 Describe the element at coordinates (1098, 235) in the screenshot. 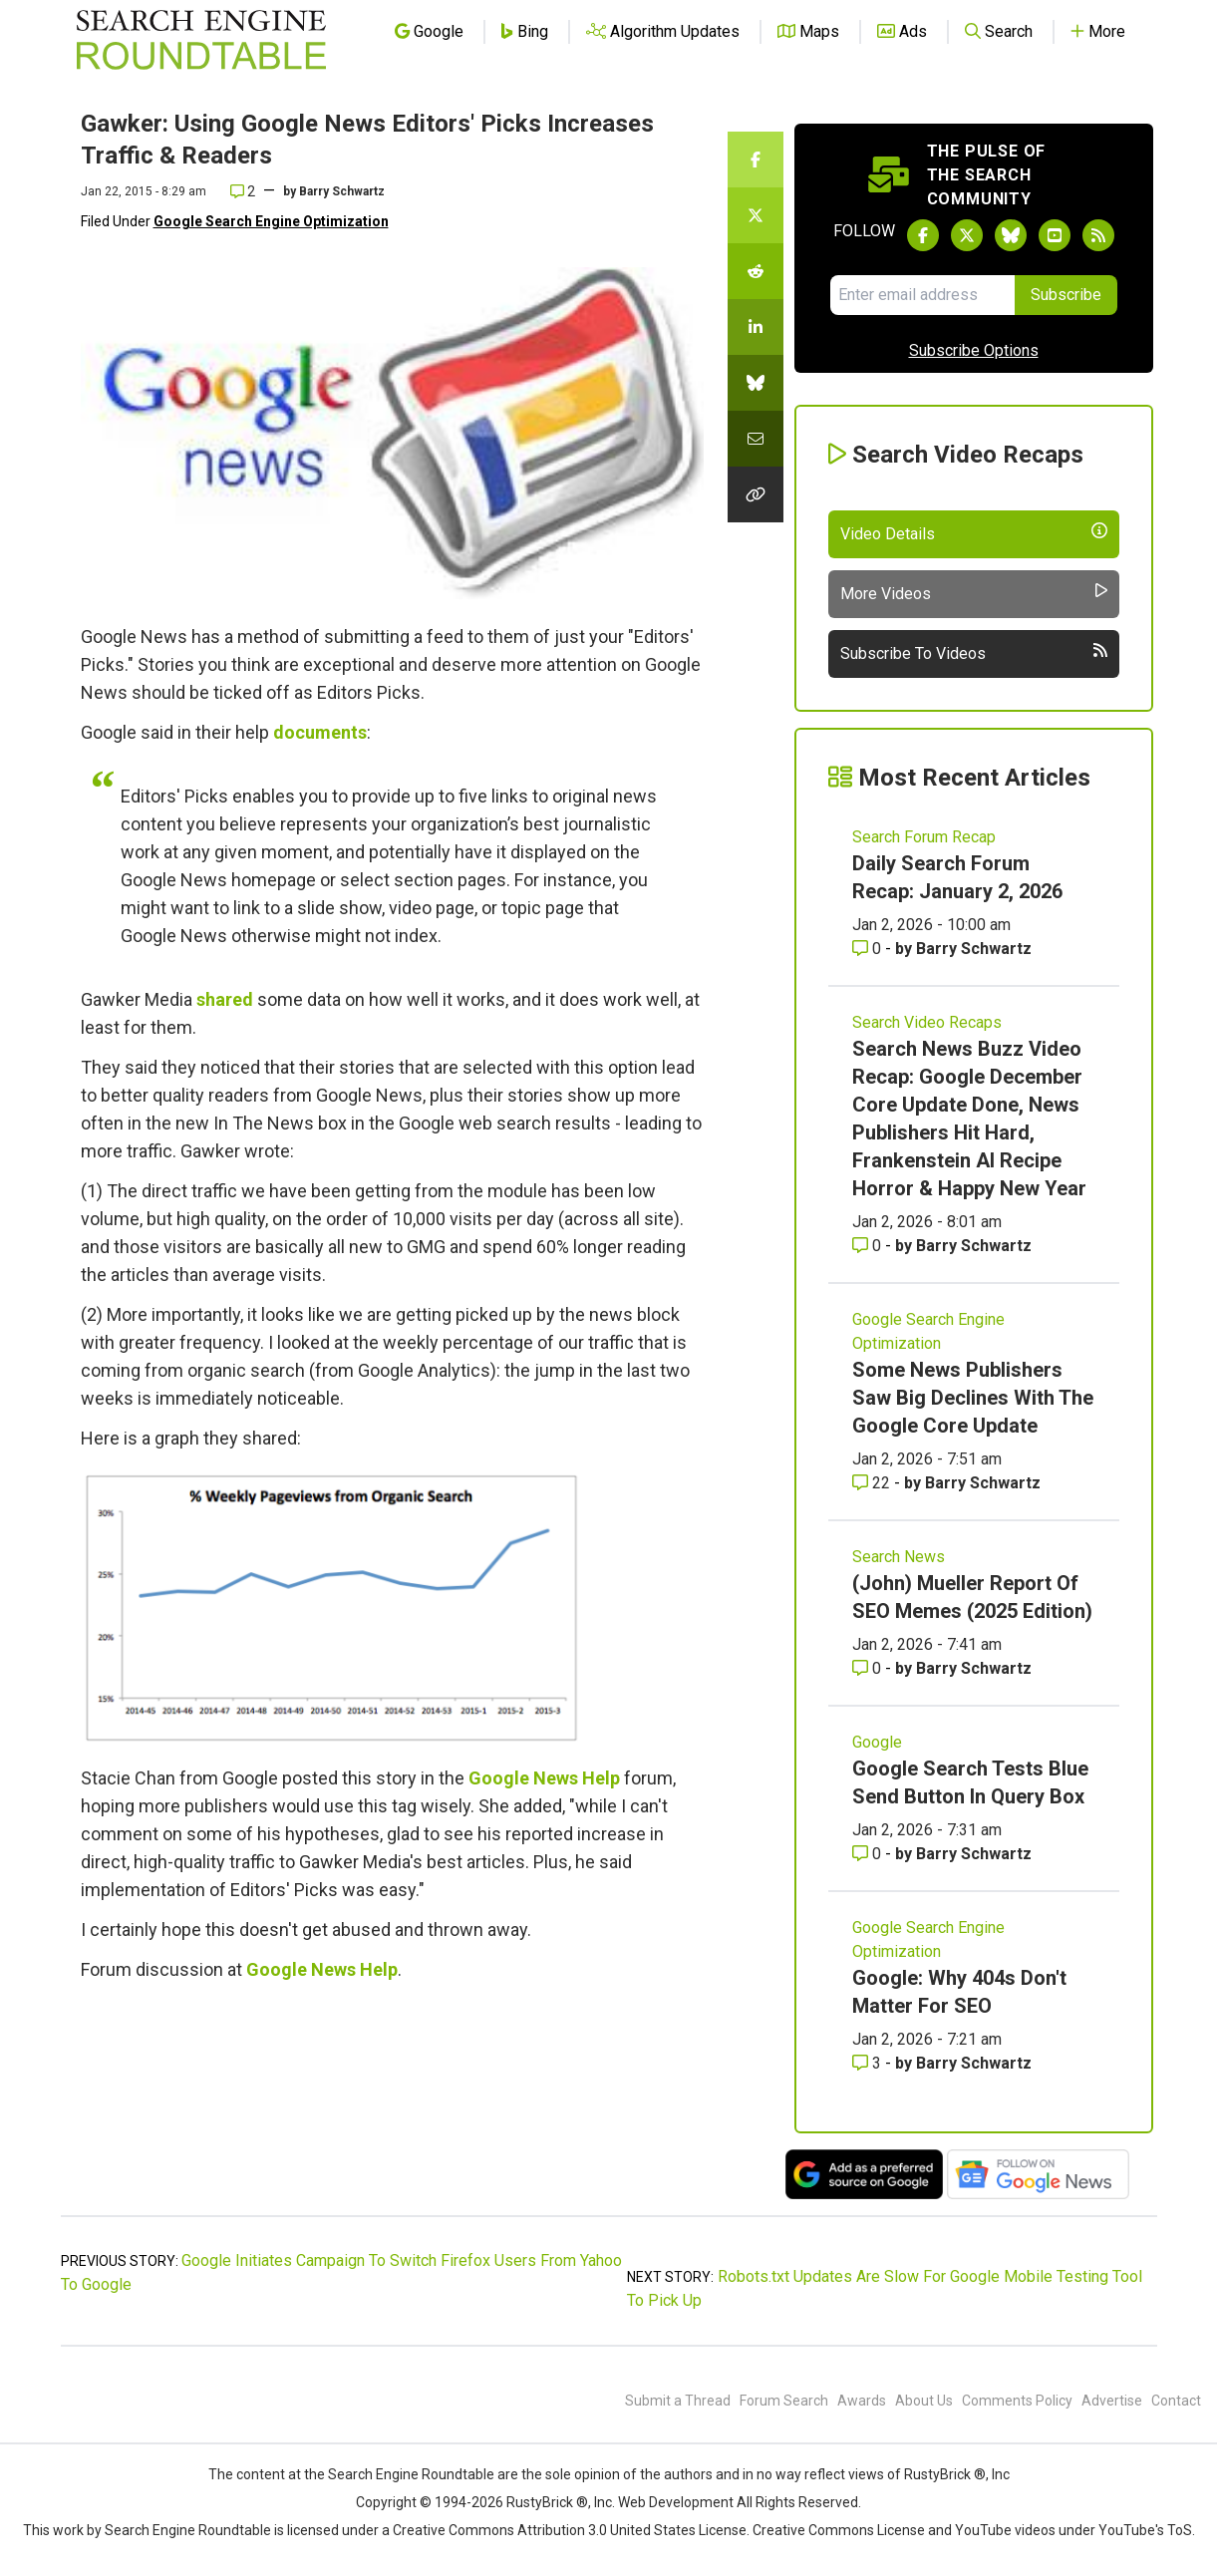

I see `[Subscribe to Search Engine Roundtable via RSS]` at that location.